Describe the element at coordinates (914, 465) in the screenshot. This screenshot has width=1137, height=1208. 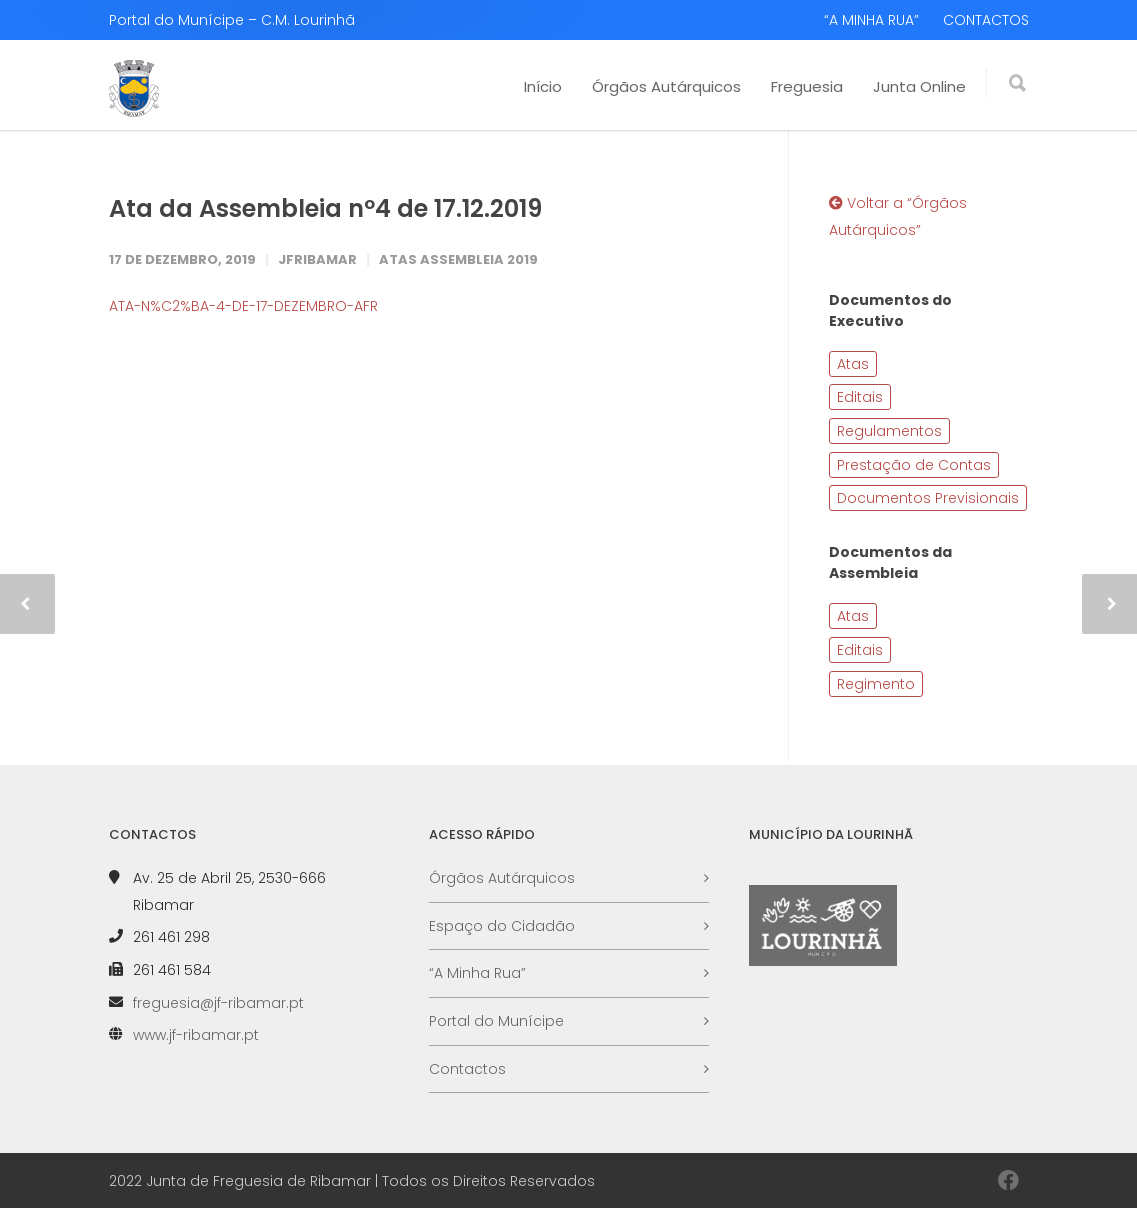
I see `Prestação de Contas` at that location.